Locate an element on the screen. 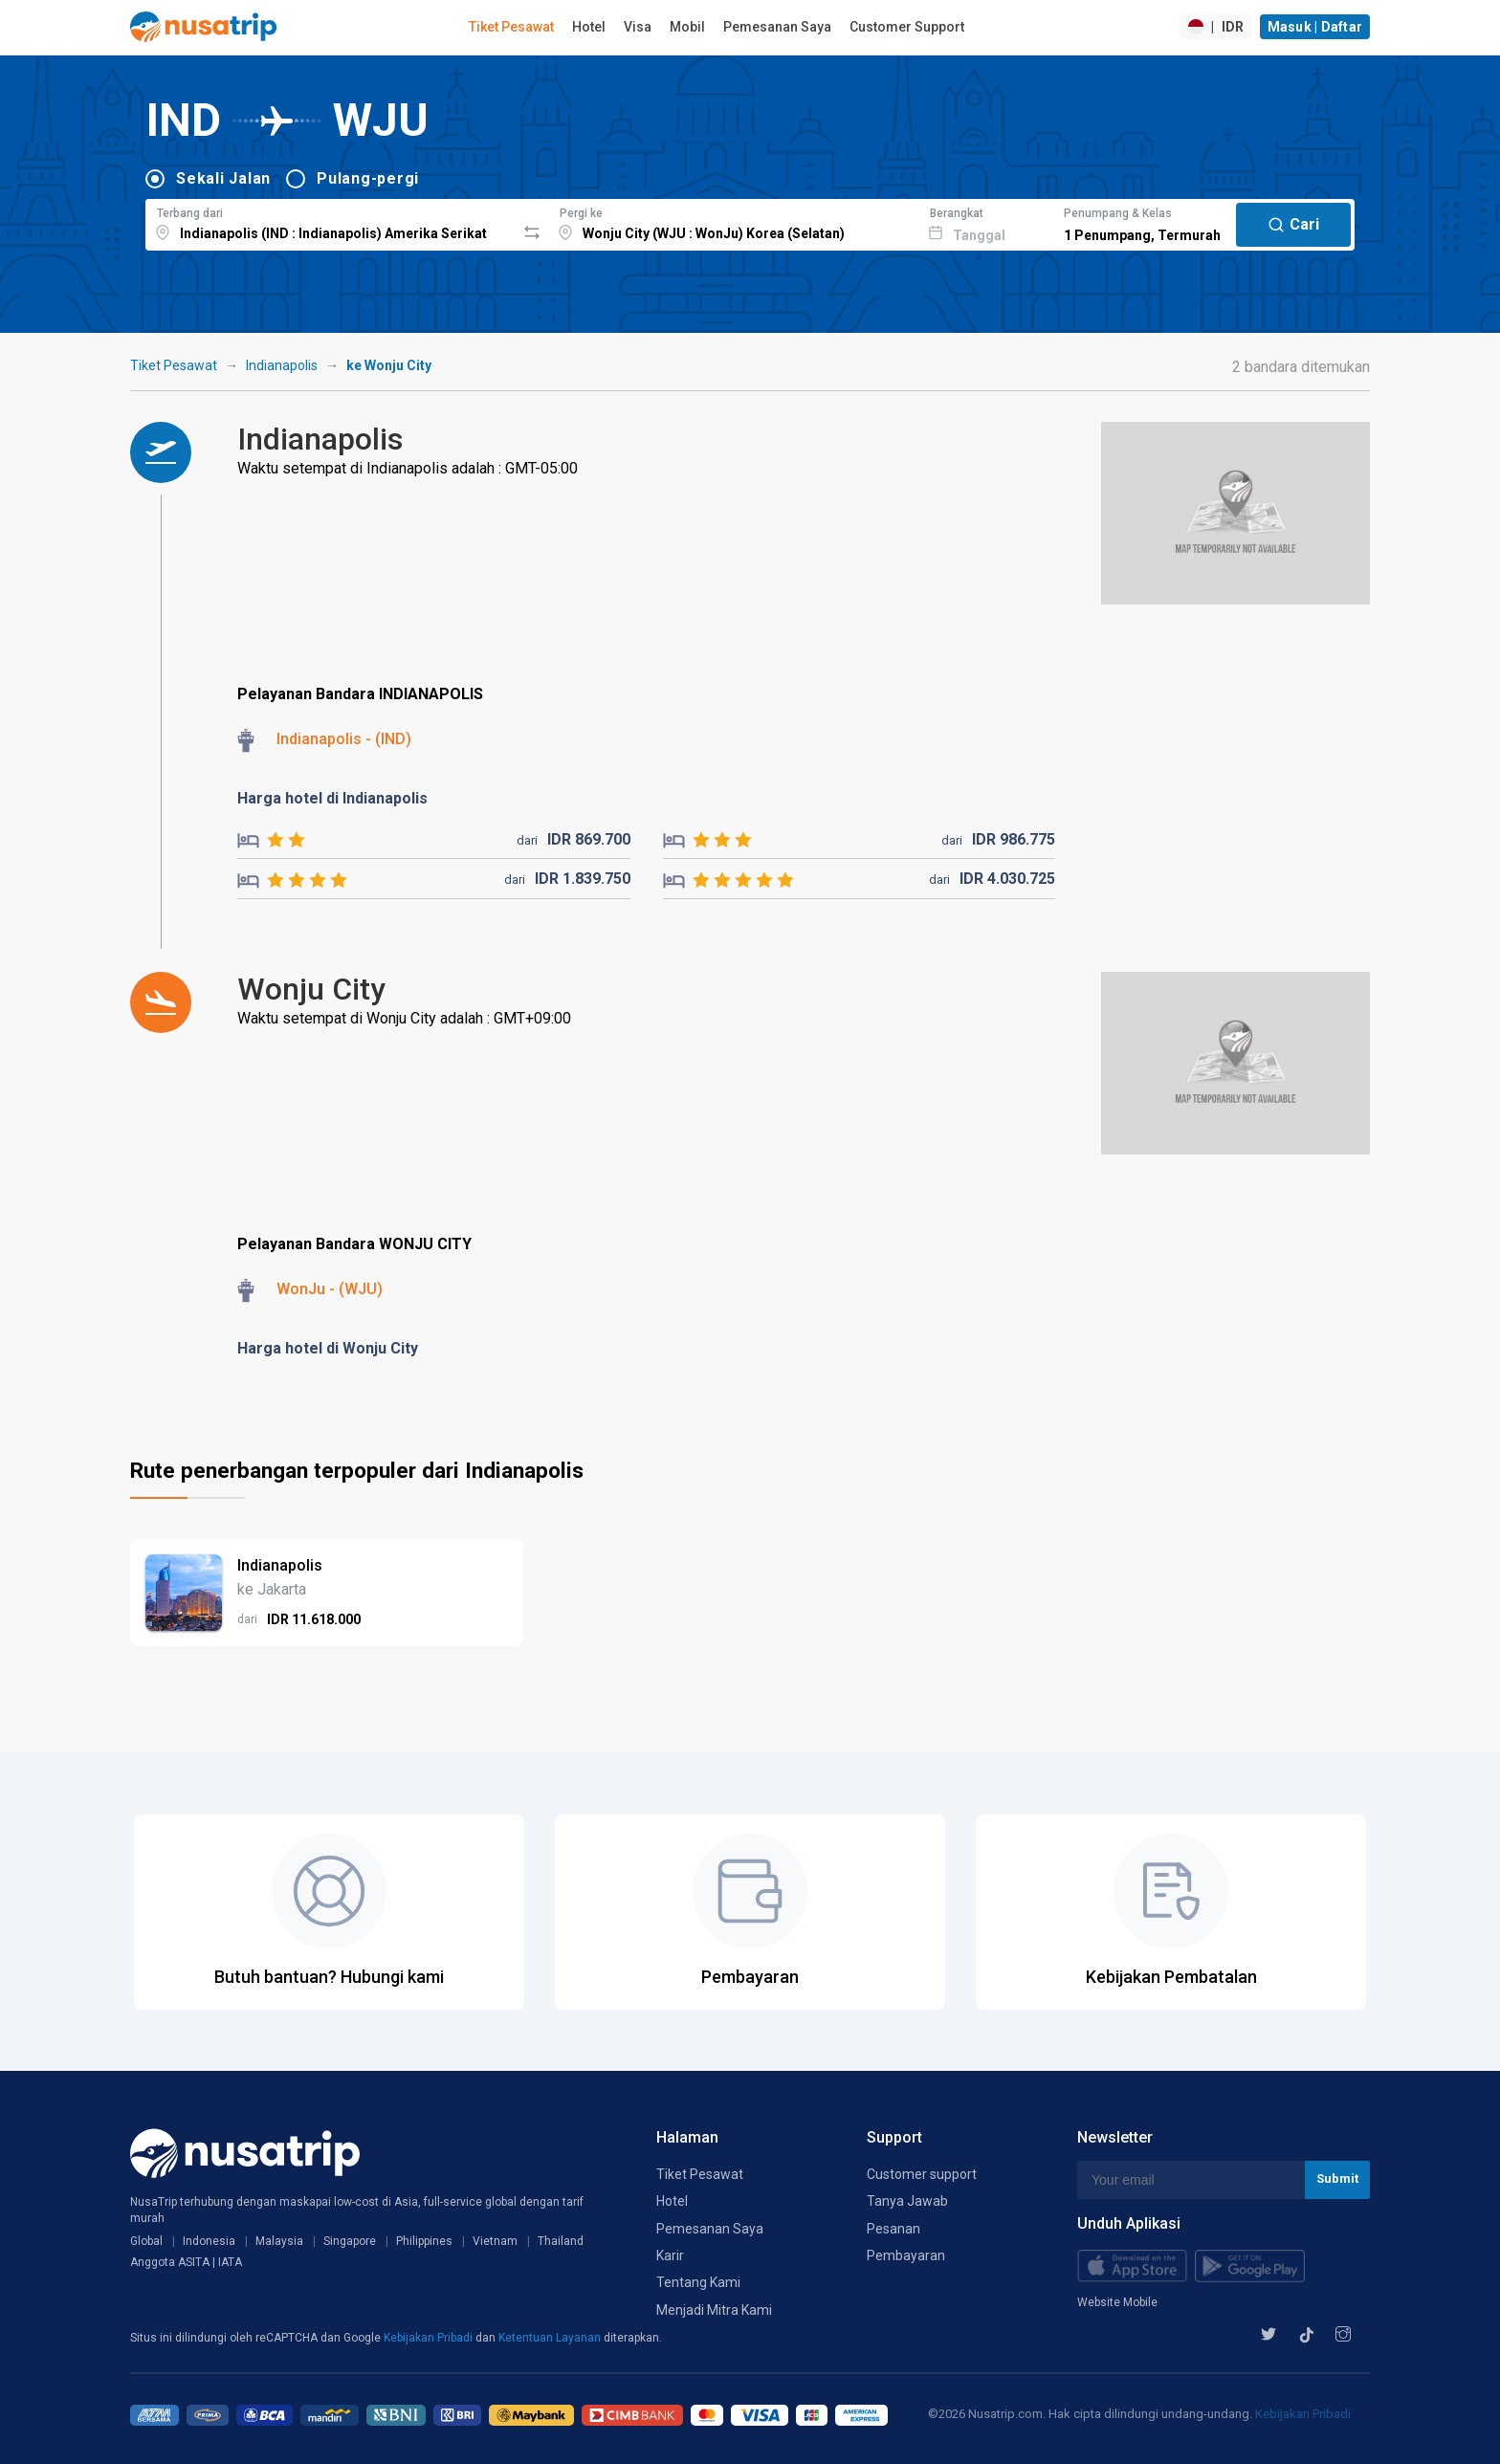 Image resolution: width=1500 pixels, height=2464 pixels. Philippines is located at coordinates (424, 2241).